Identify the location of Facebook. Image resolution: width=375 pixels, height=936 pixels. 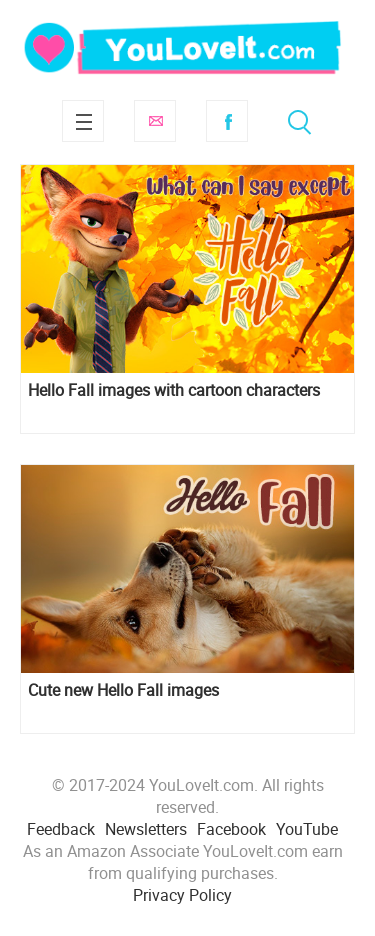
(227, 121).